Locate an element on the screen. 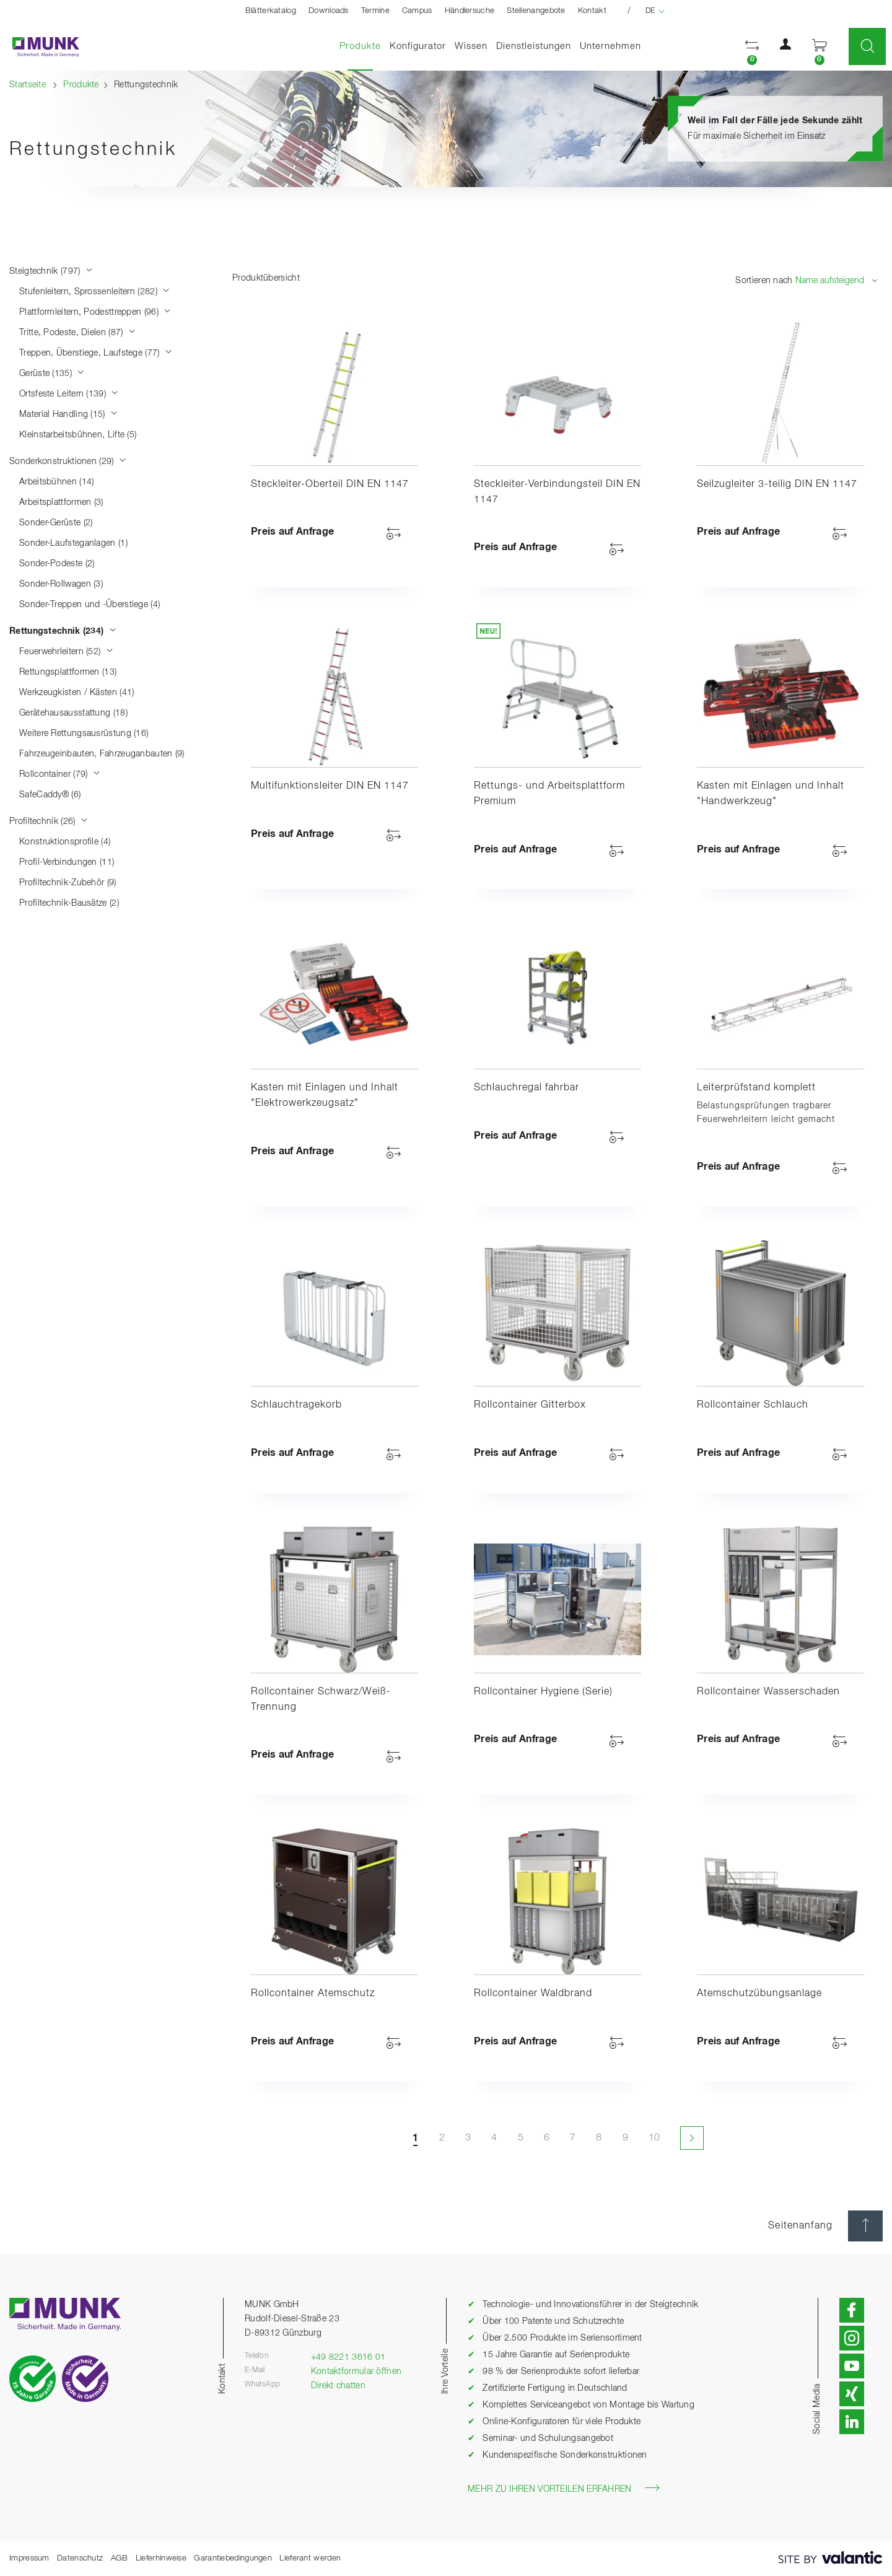 Image resolution: width=892 pixels, height=2576 pixels. [Seitenanfang] is located at coordinates (865, 2225).